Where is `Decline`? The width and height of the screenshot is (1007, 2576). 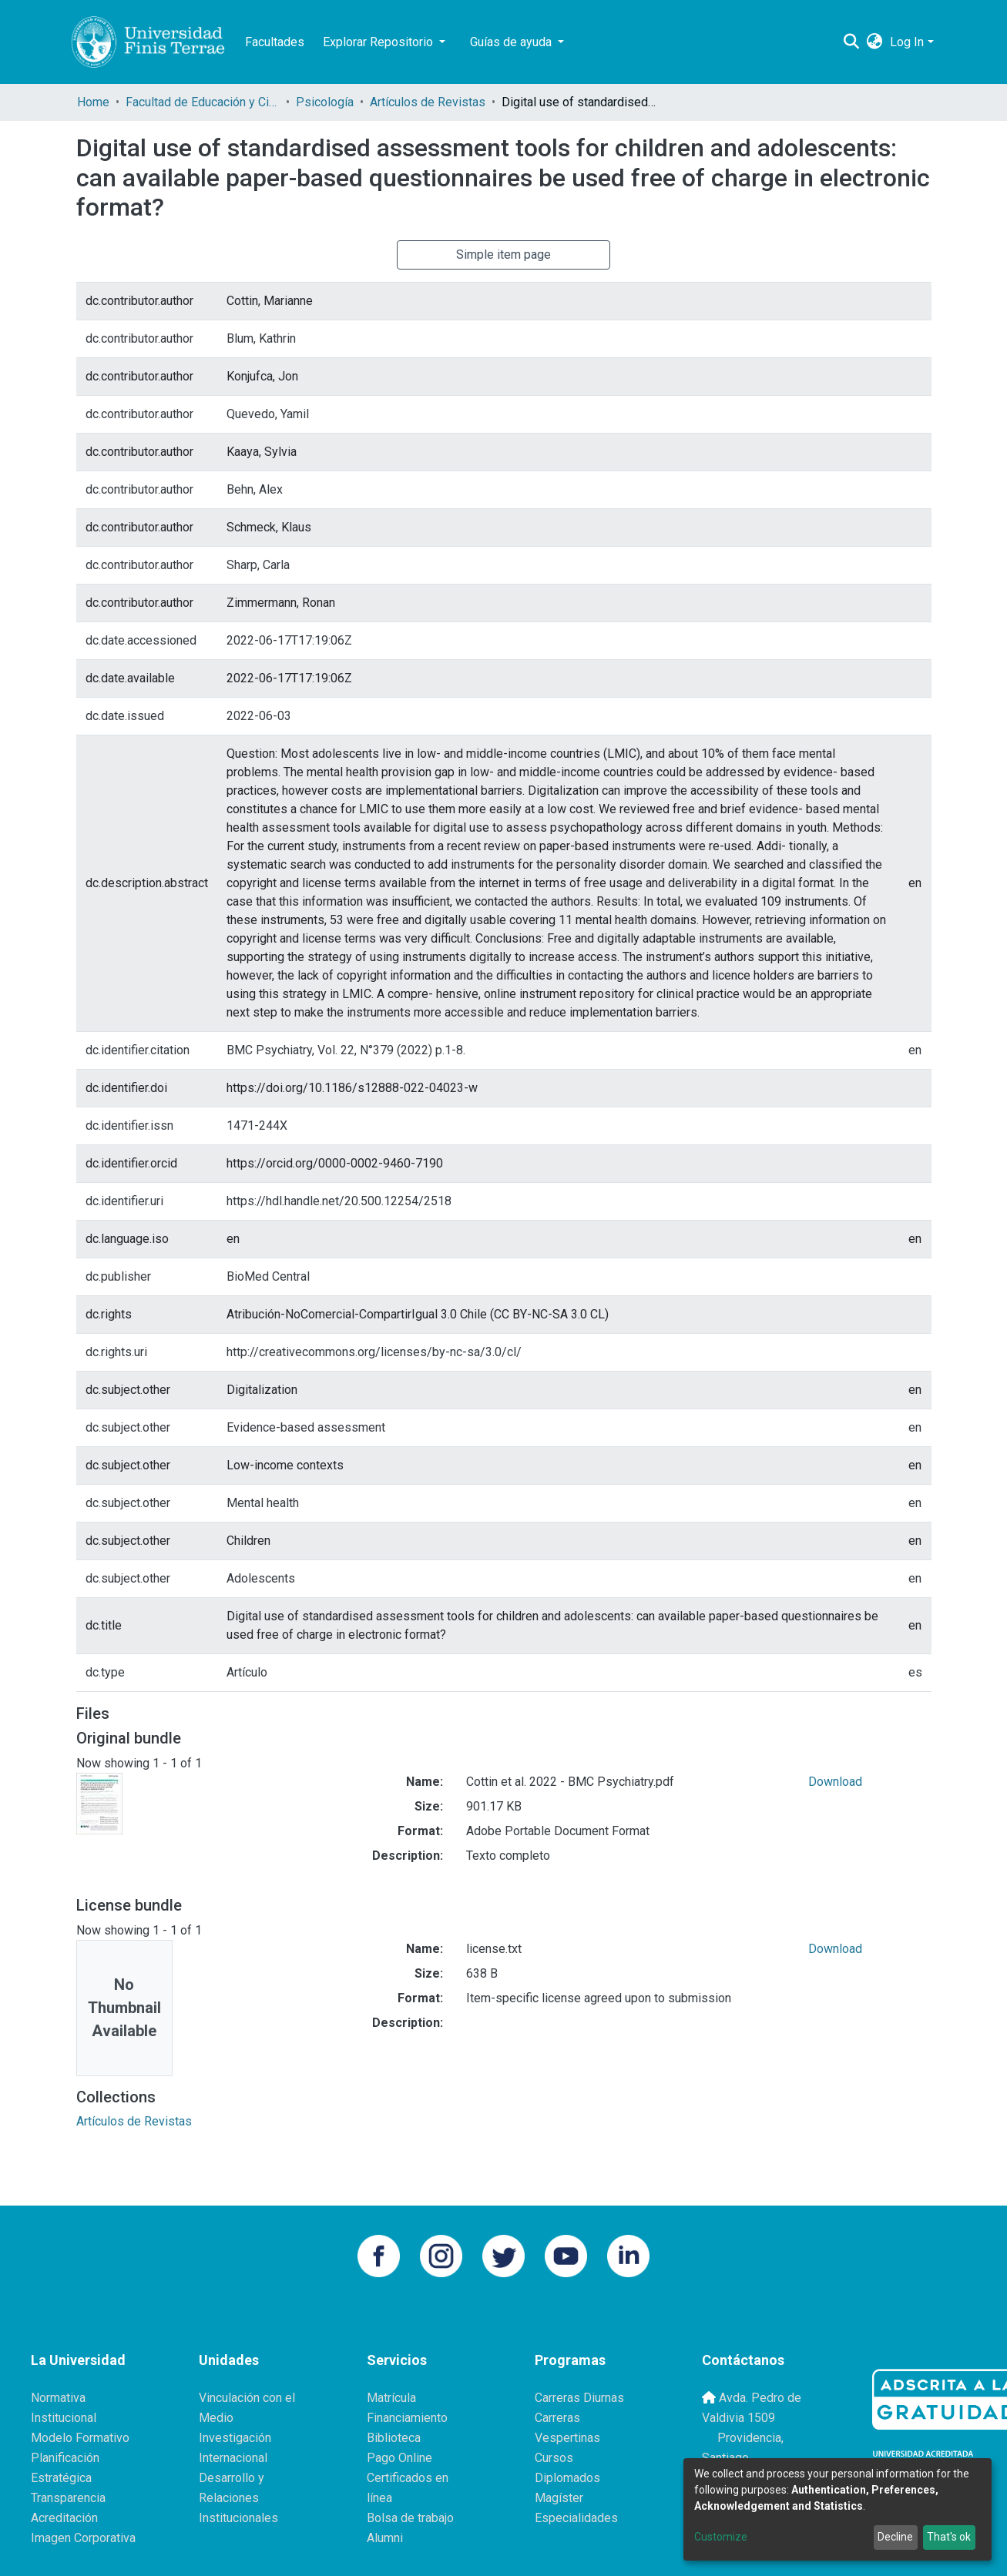
Decline is located at coordinates (895, 2537).